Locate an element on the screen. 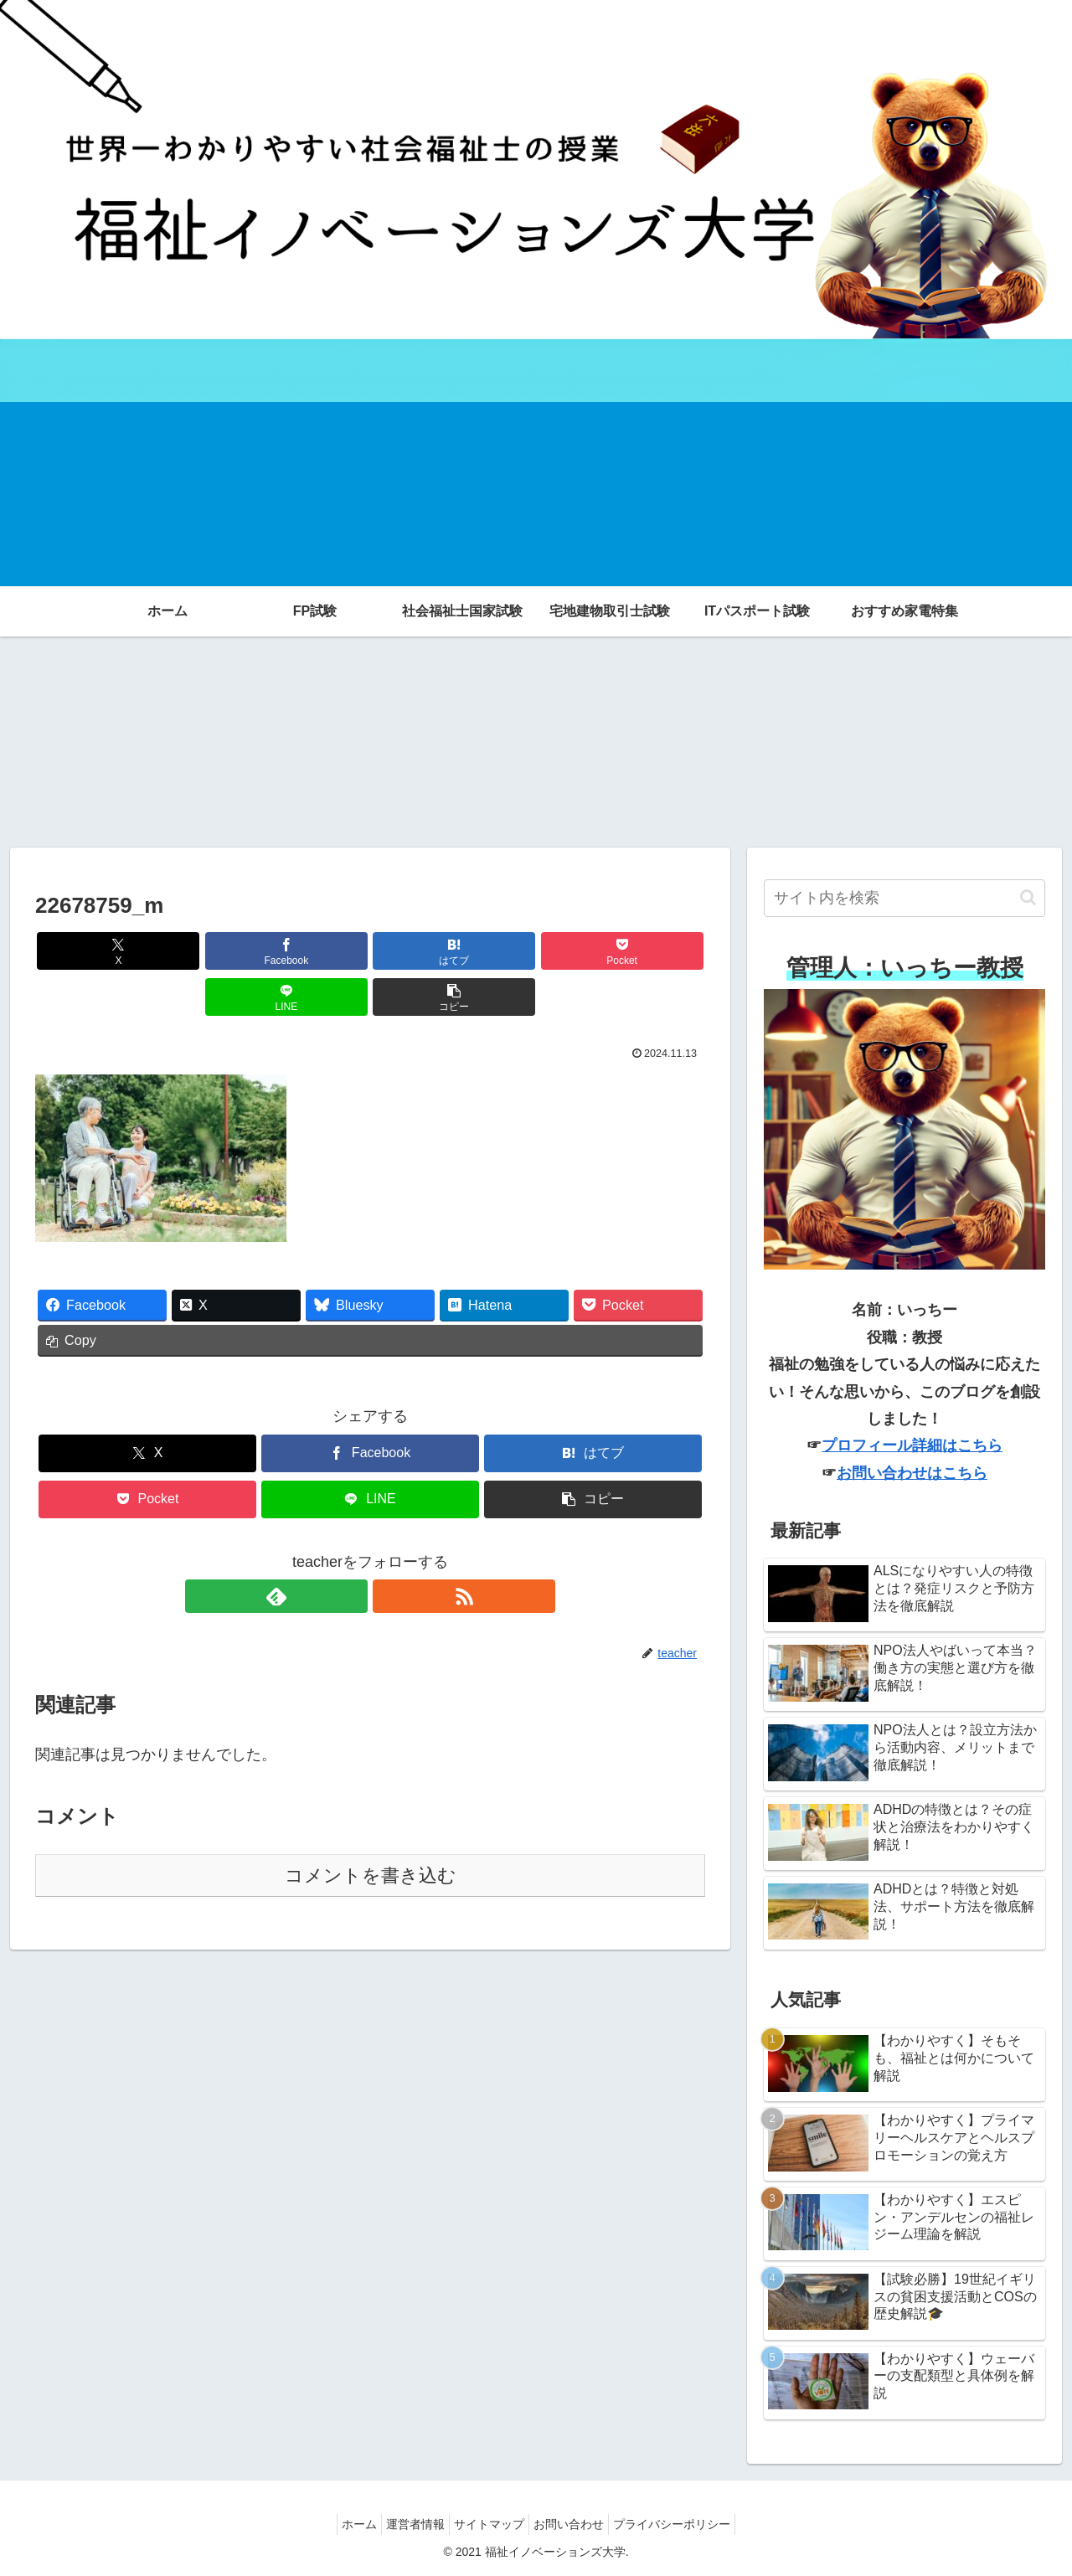 This screenshot has height=2576, width=1072. [feedlyで更新情報を購読] is located at coordinates (351, 1550).